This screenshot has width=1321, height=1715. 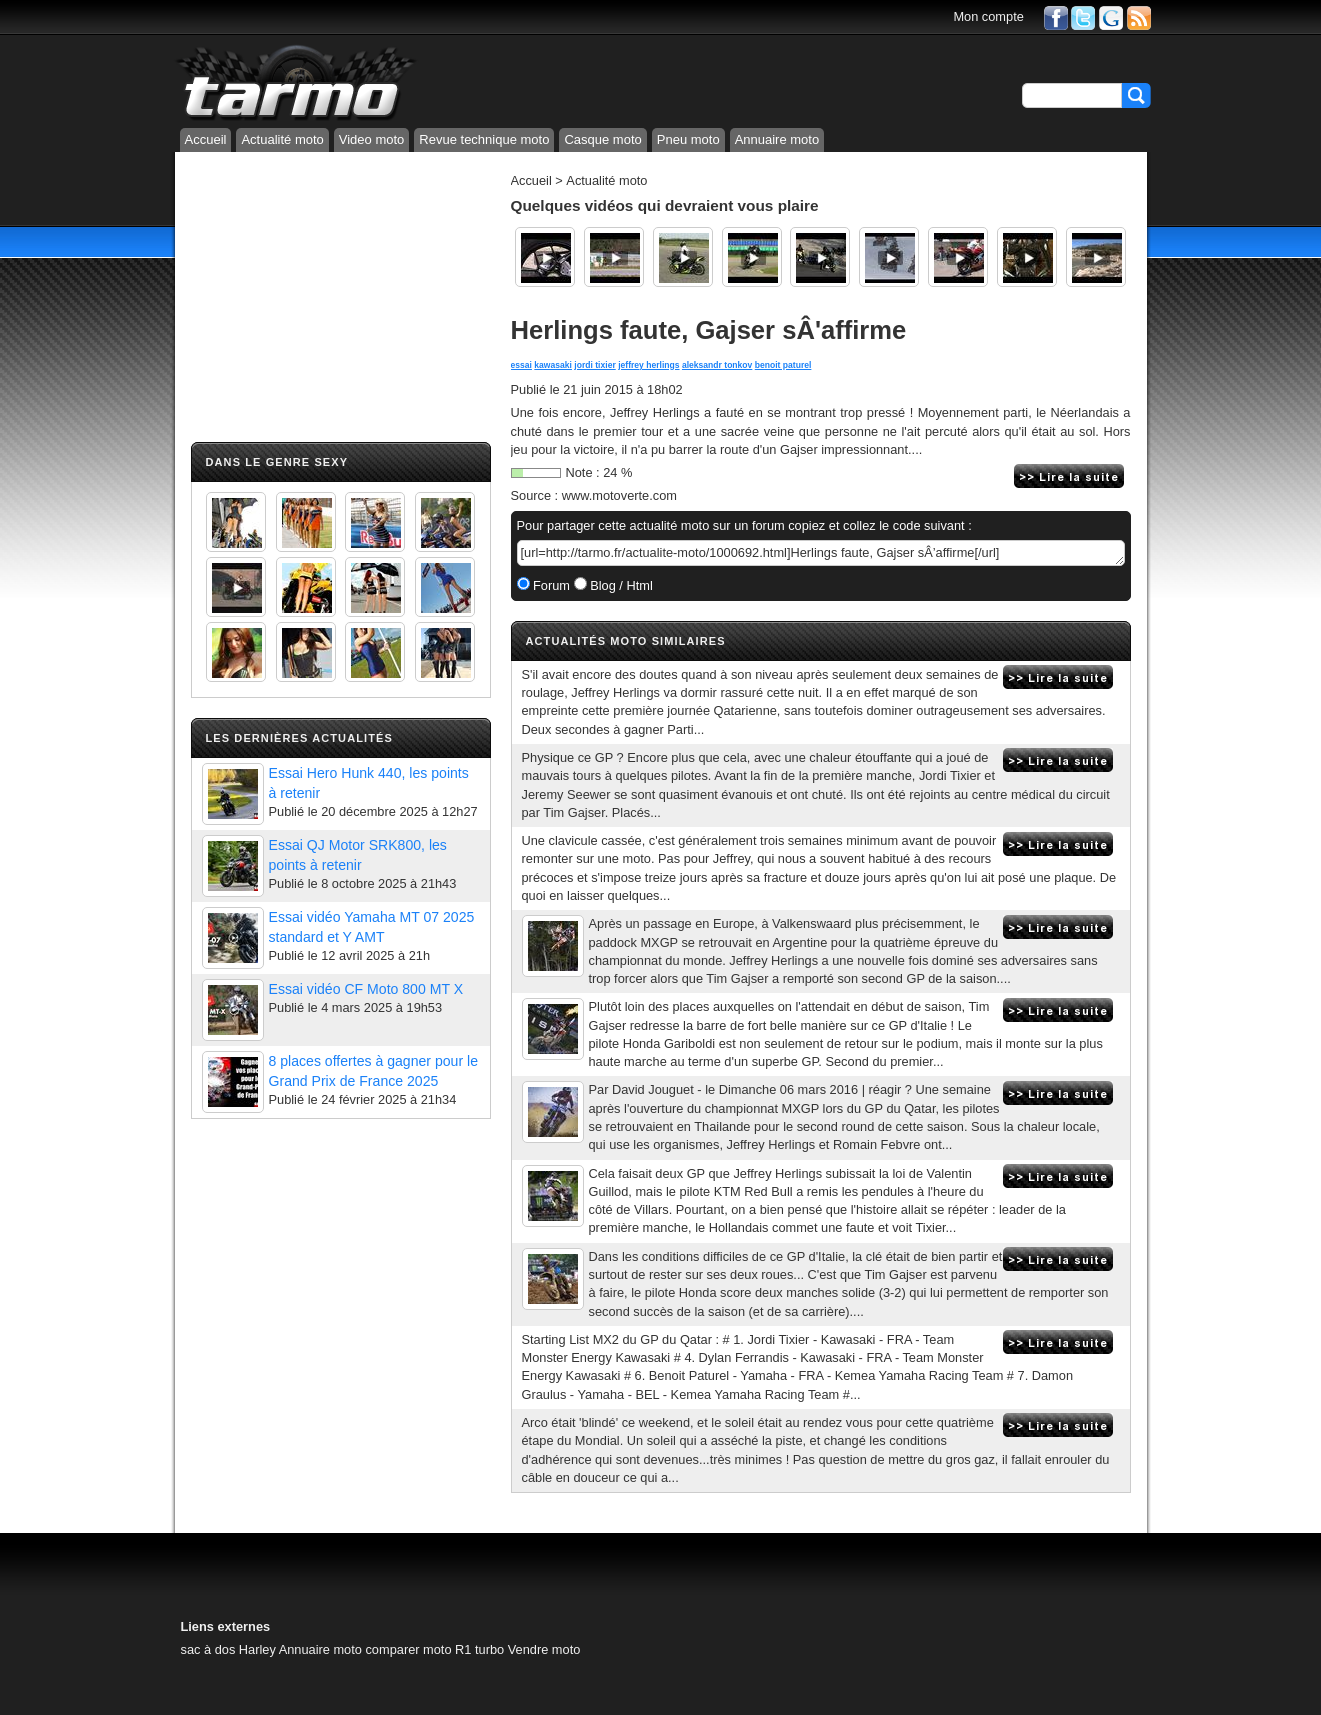 I want to click on benoit paturel, so click(x=783, y=365).